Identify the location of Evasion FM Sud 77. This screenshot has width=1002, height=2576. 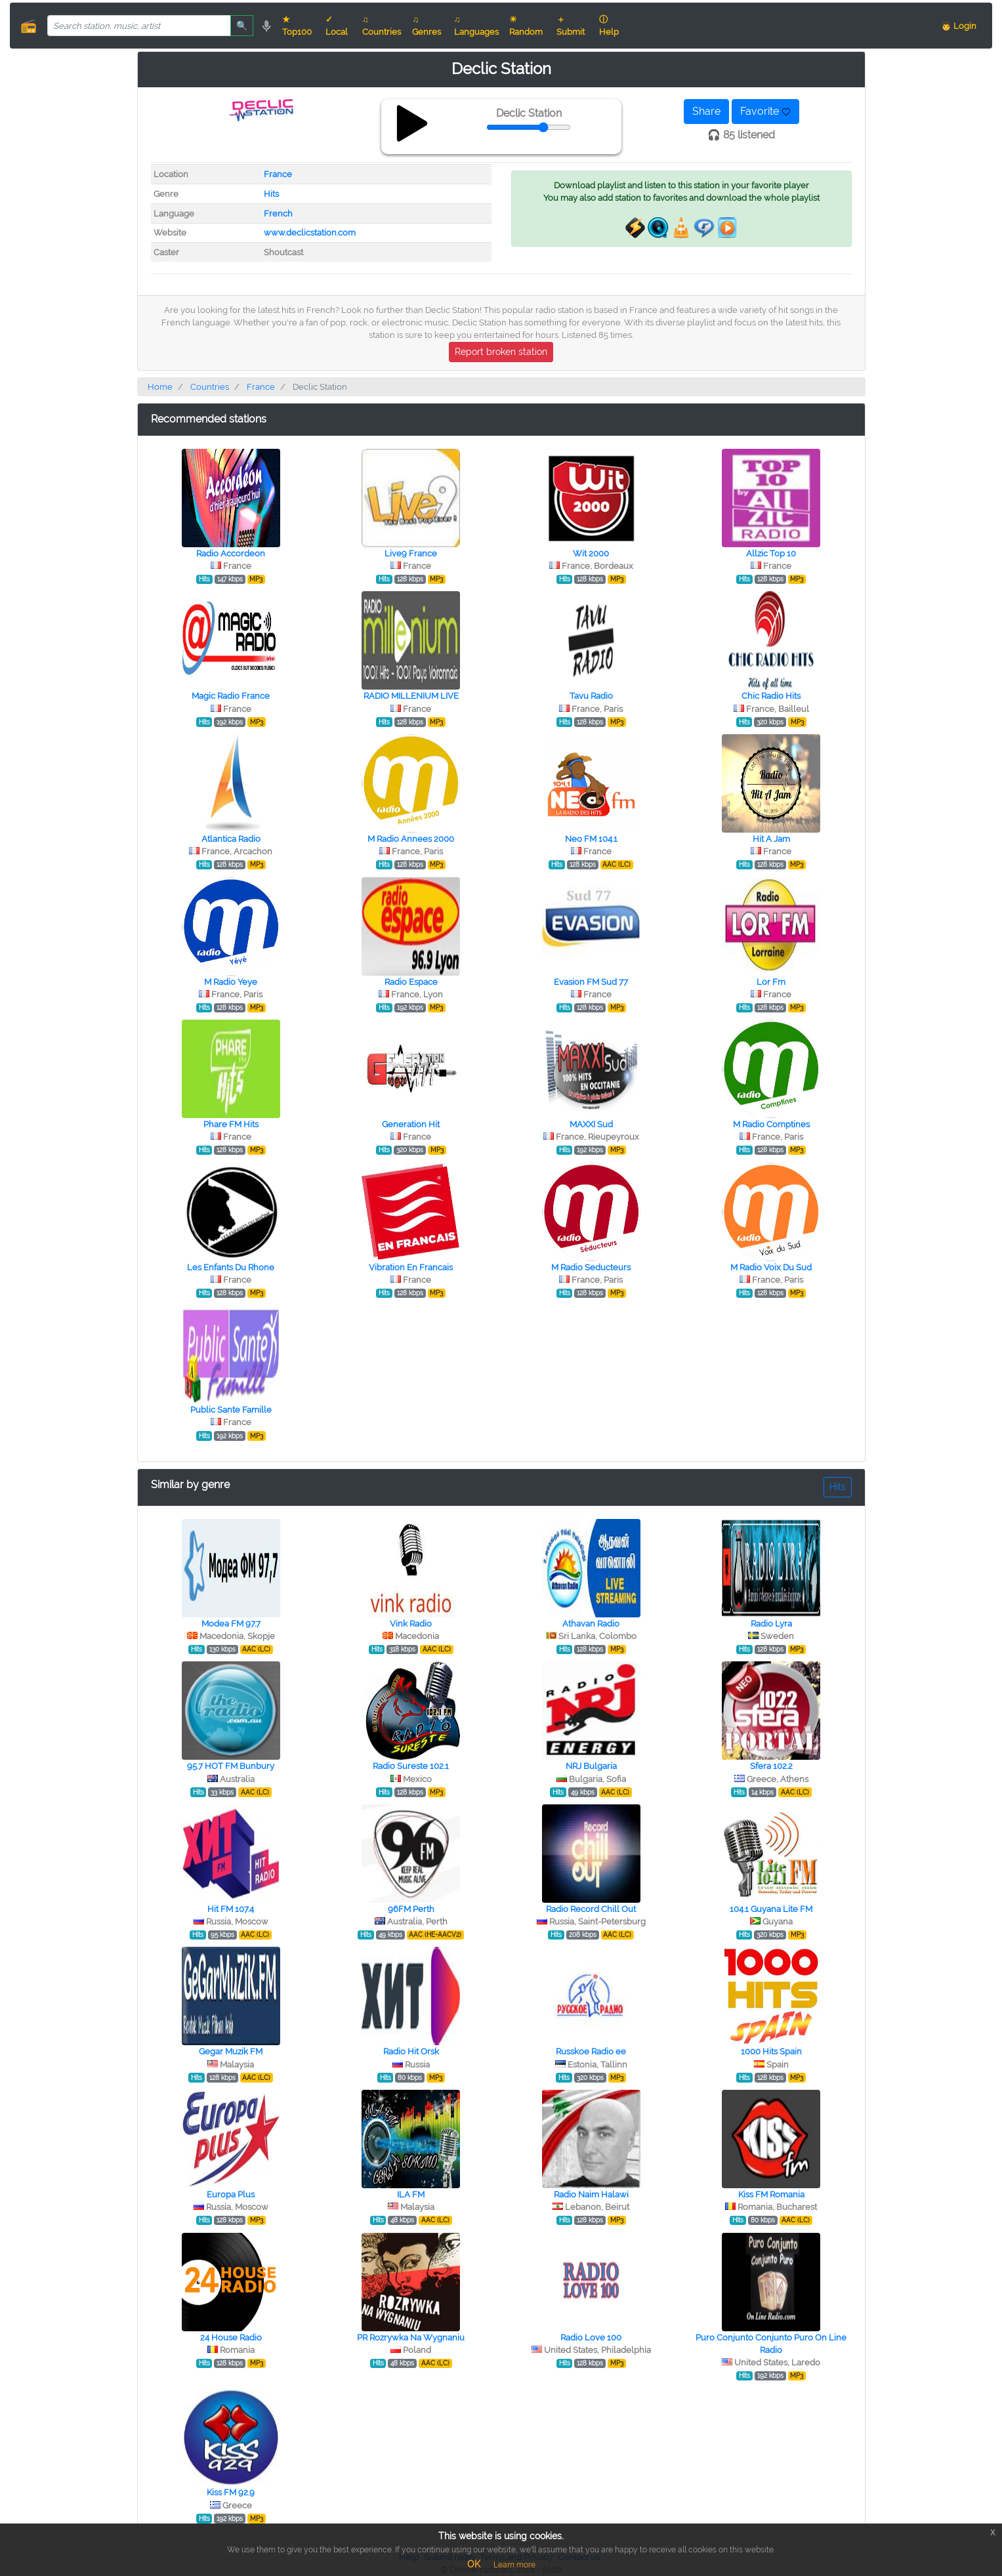
(591, 982).